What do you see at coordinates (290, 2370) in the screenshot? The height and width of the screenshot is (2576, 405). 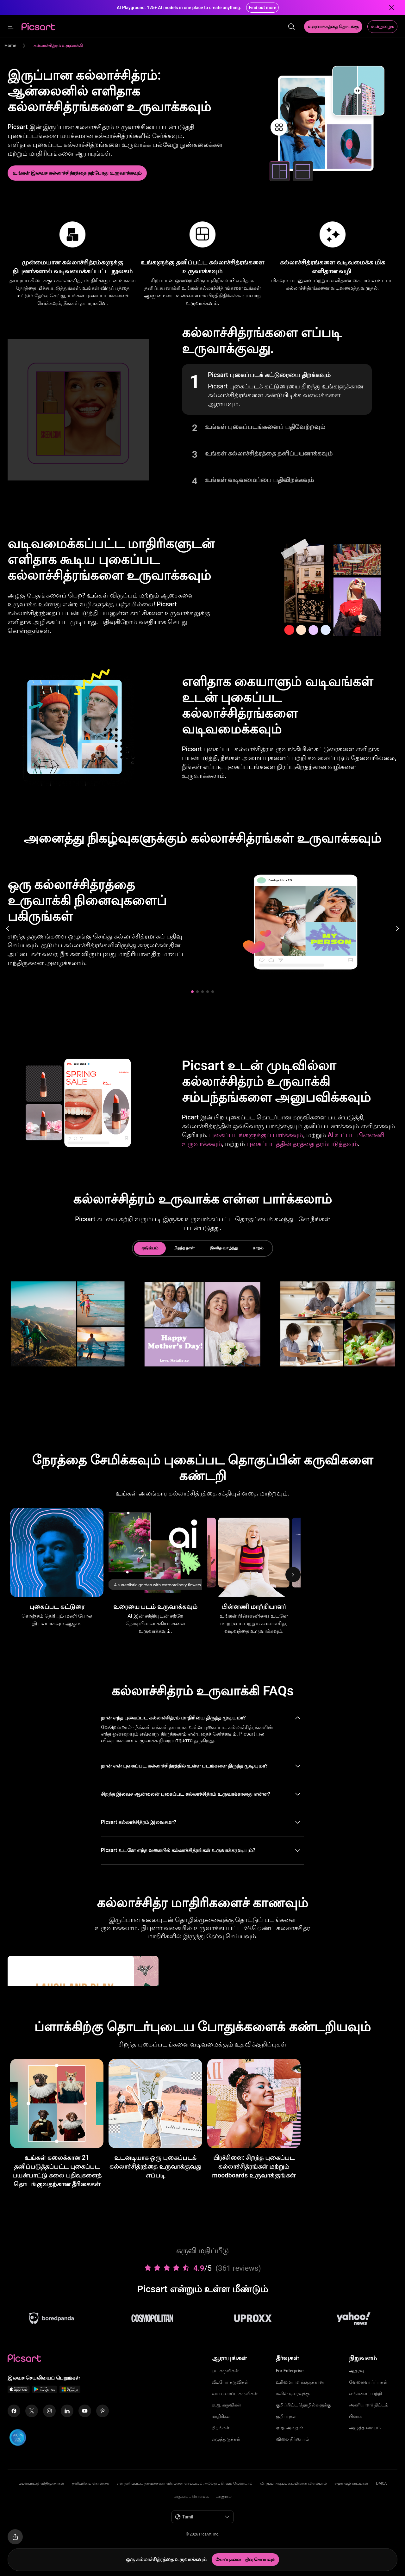 I see `For Enterprise` at bounding box center [290, 2370].